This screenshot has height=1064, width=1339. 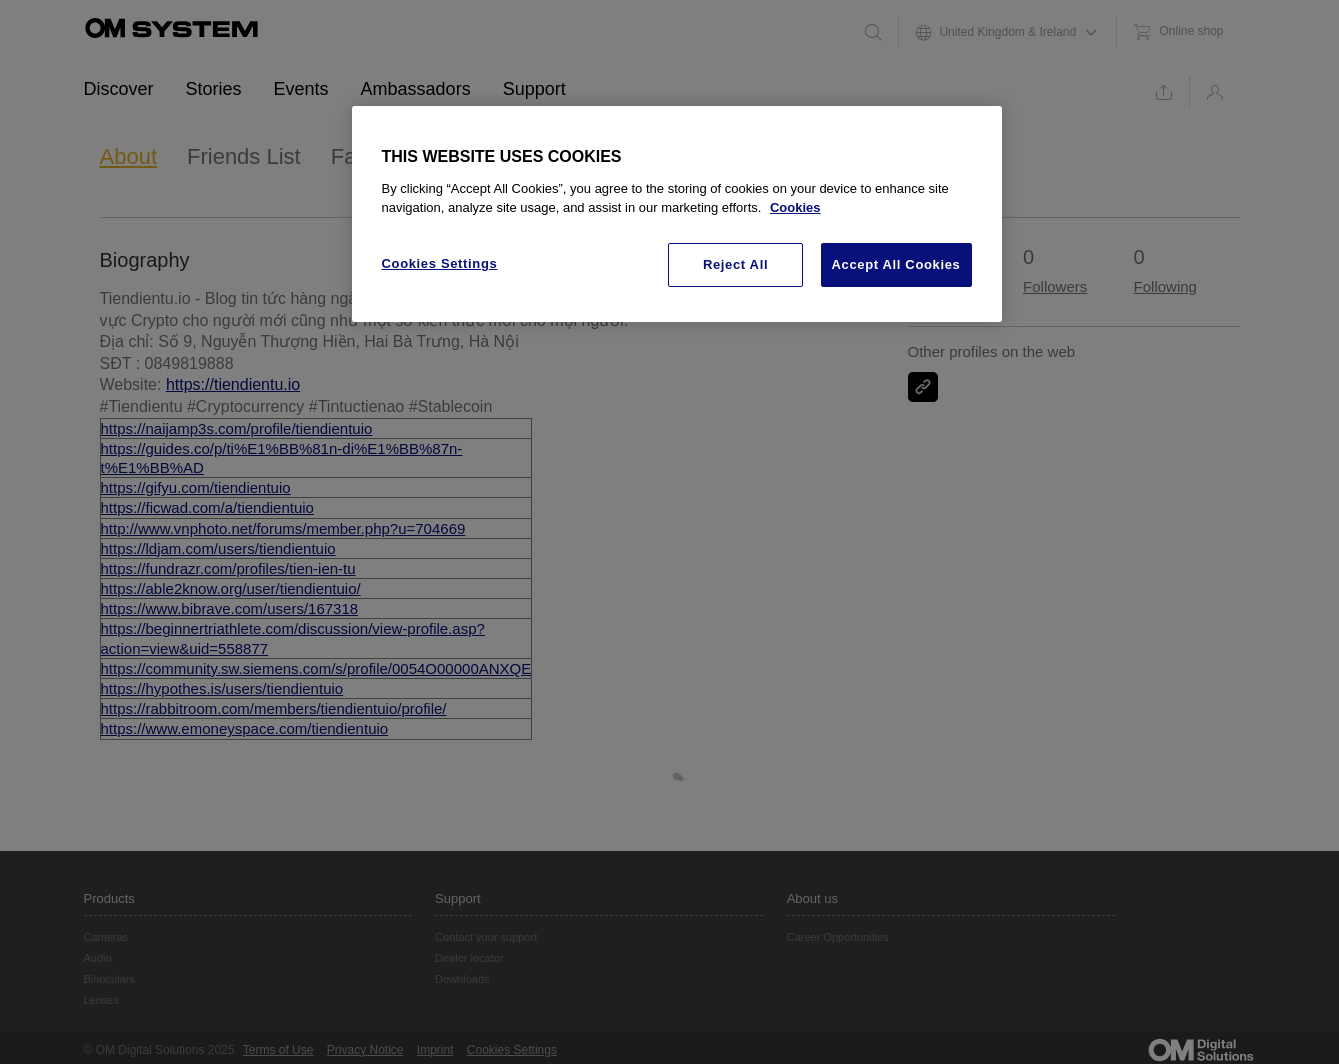 I want to click on Reject All, so click(x=735, y=264).